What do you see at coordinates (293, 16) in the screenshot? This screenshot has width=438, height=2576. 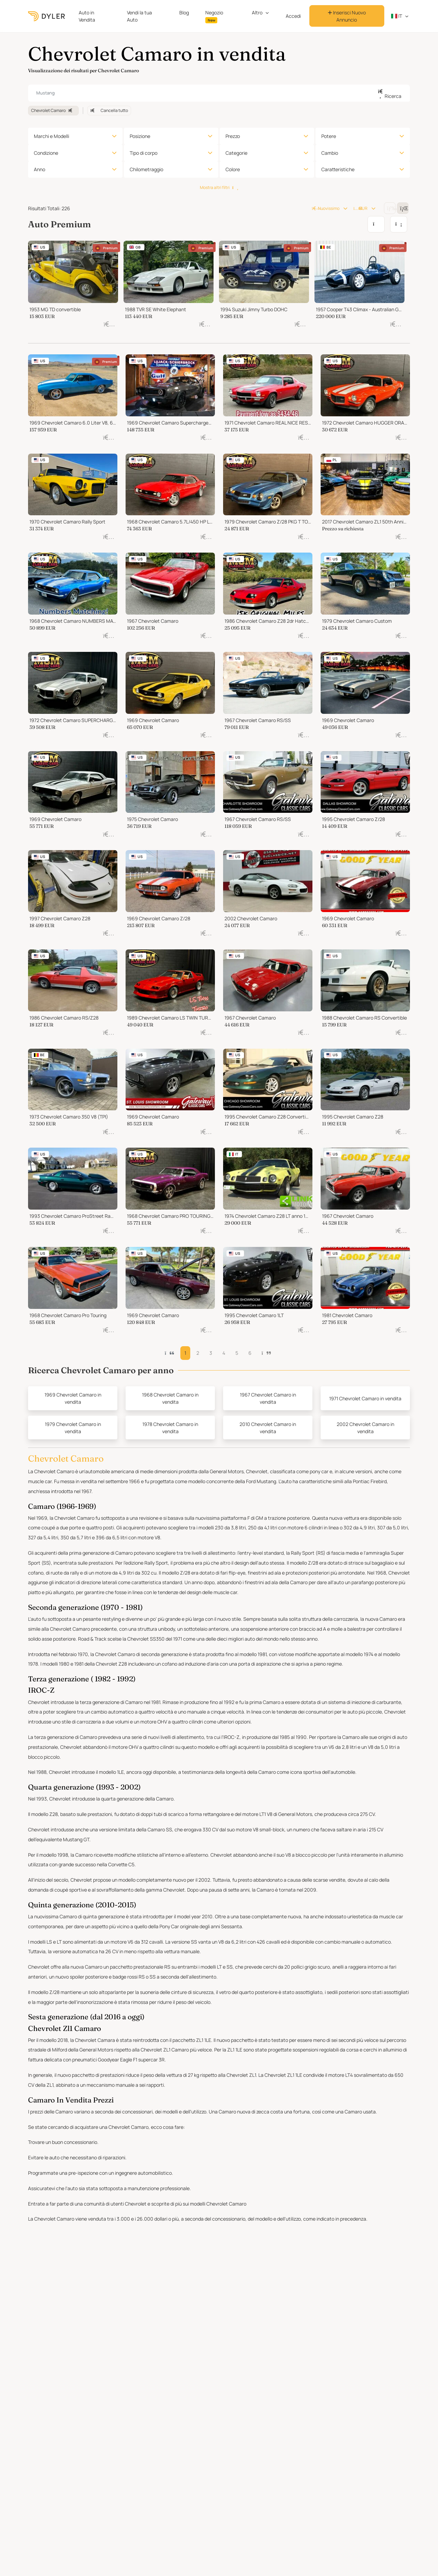 I see `Accedi` at bounding box center [293, 16].